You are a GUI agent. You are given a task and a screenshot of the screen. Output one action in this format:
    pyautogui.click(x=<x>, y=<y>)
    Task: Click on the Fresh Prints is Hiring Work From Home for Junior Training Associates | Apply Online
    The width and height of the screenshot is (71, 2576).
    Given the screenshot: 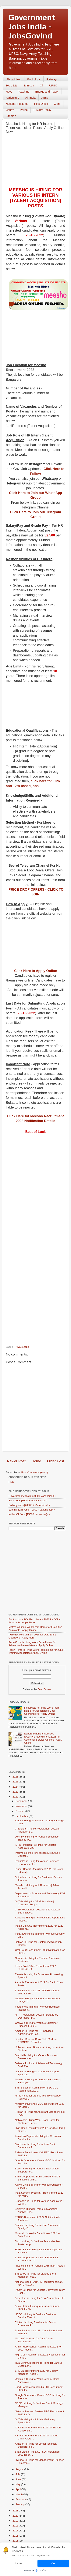 What is the action you would take?
    pyautogui.click(x=36, y=1651)
    